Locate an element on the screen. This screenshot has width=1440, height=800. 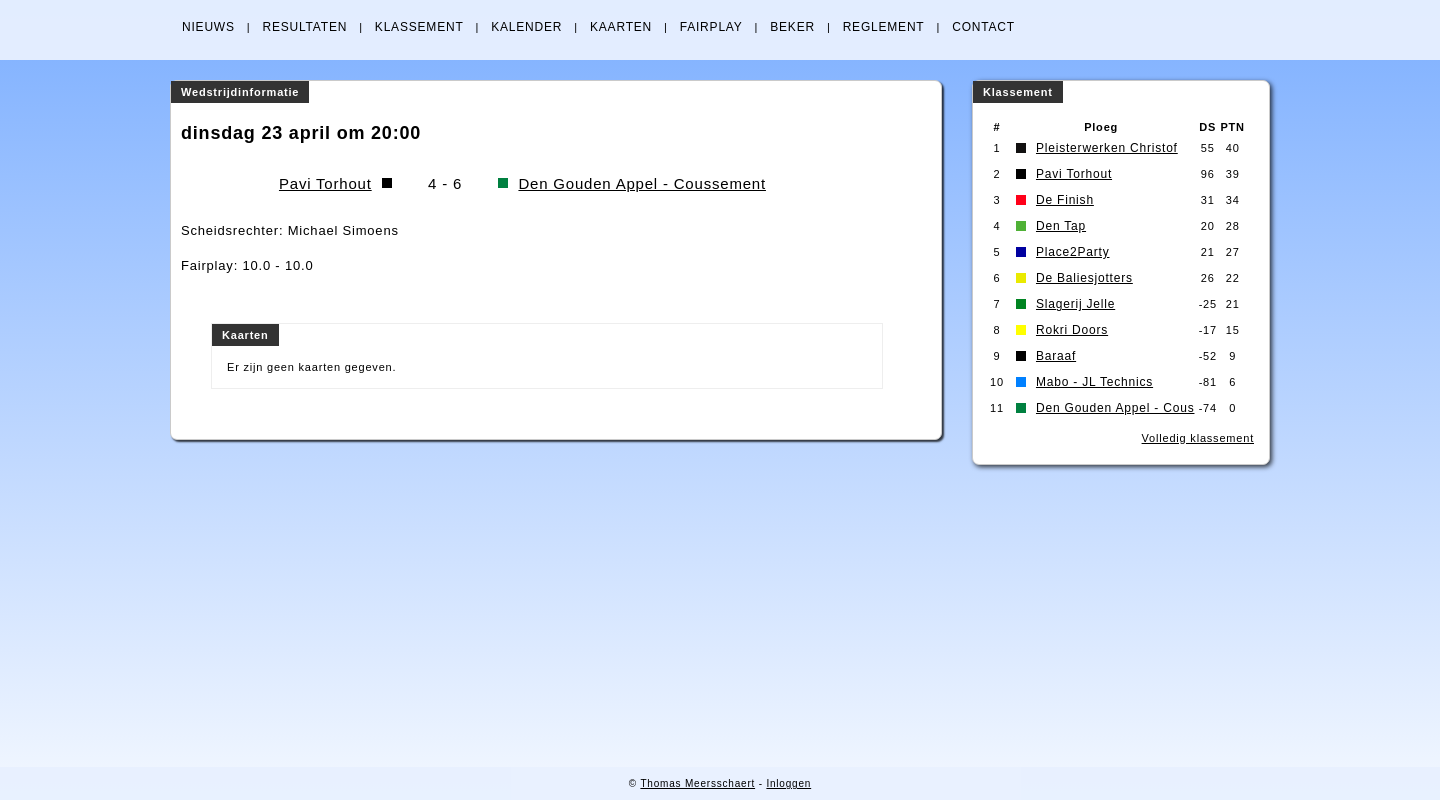
De Baliesjotters is located at coordinates (1084, 278).